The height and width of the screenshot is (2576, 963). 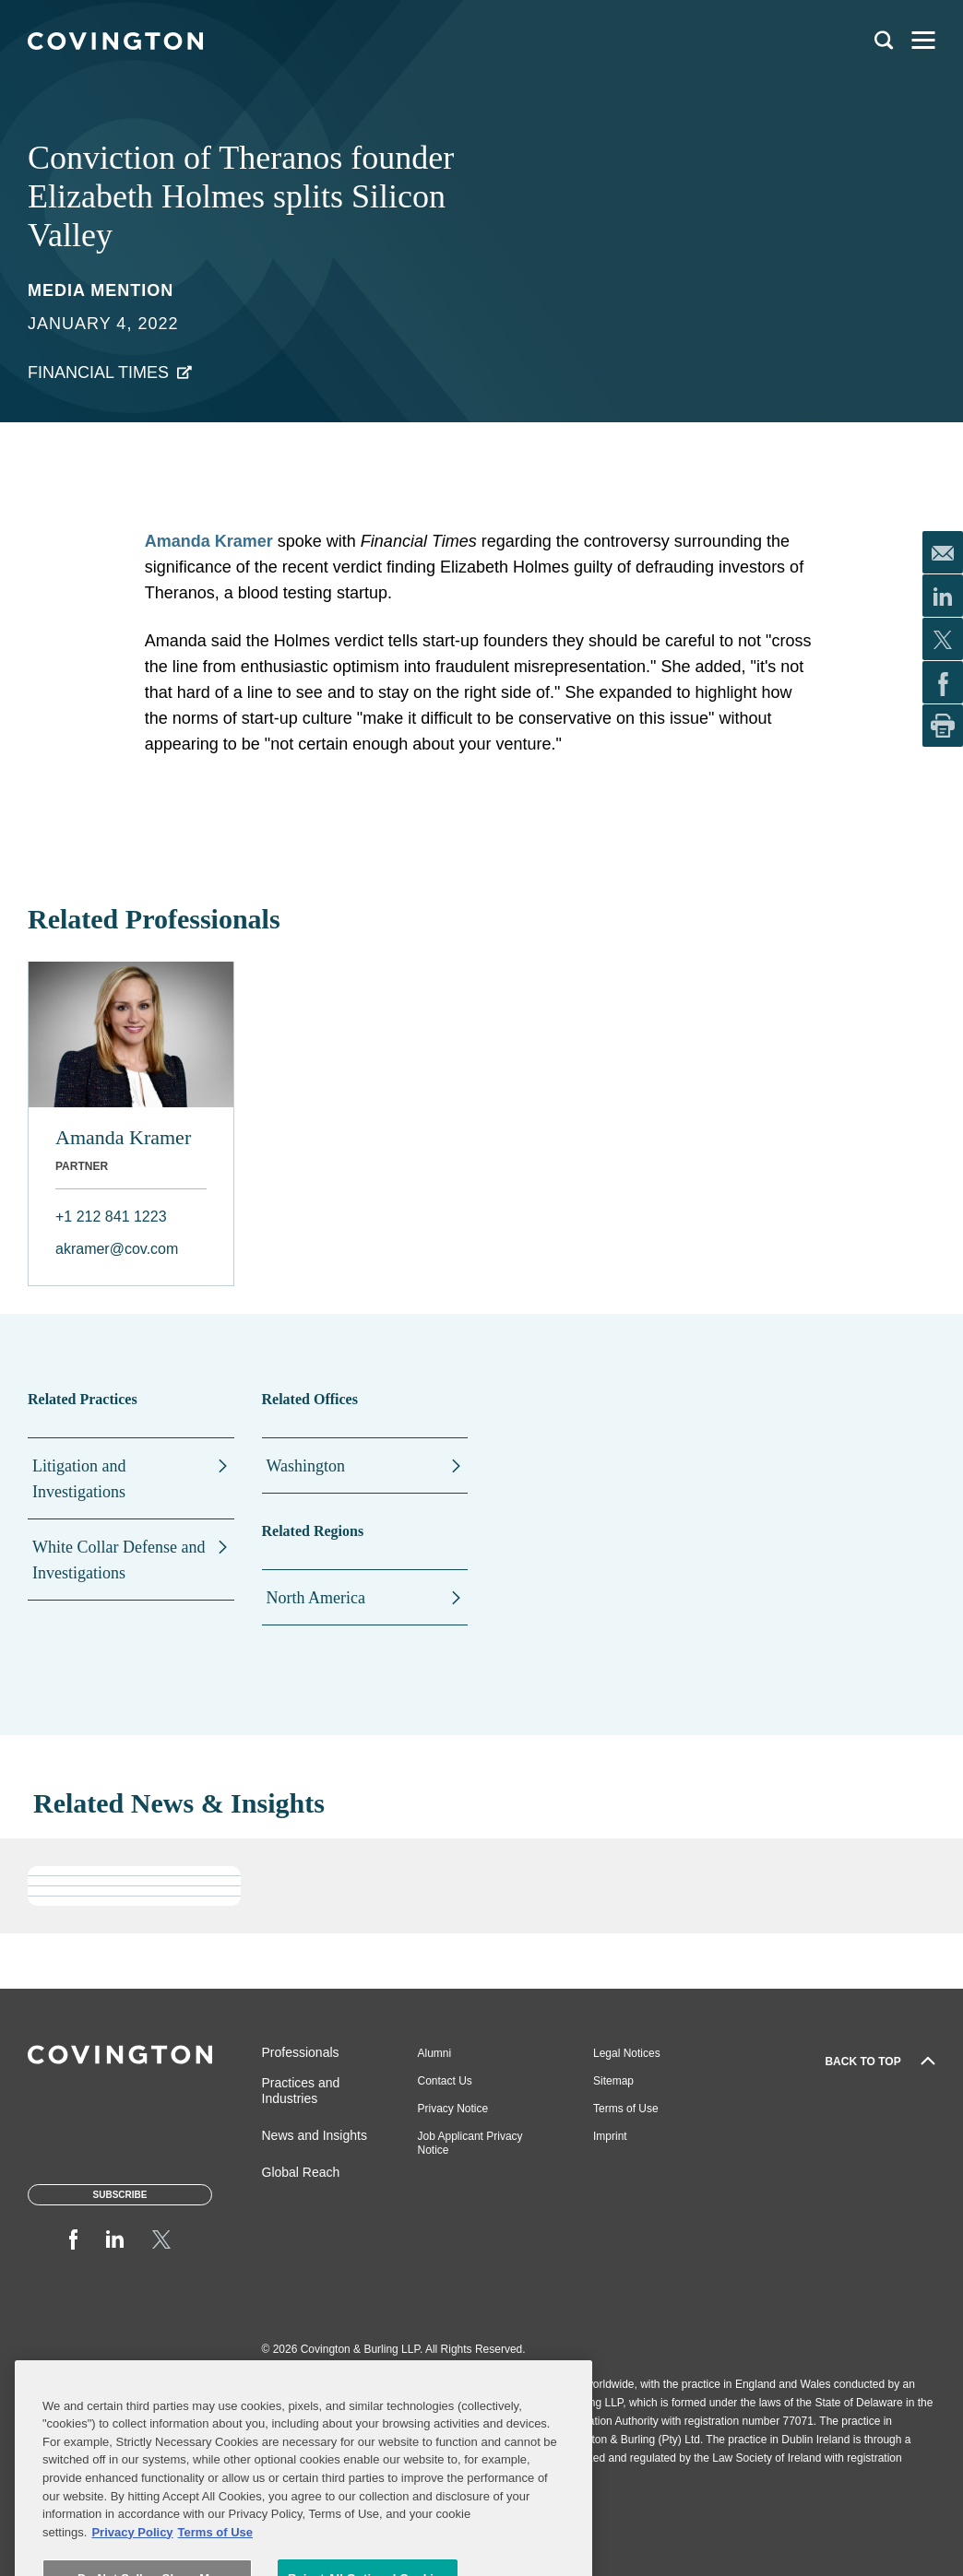 I want to click on Legal Notices, so click(x=626, y=2053).